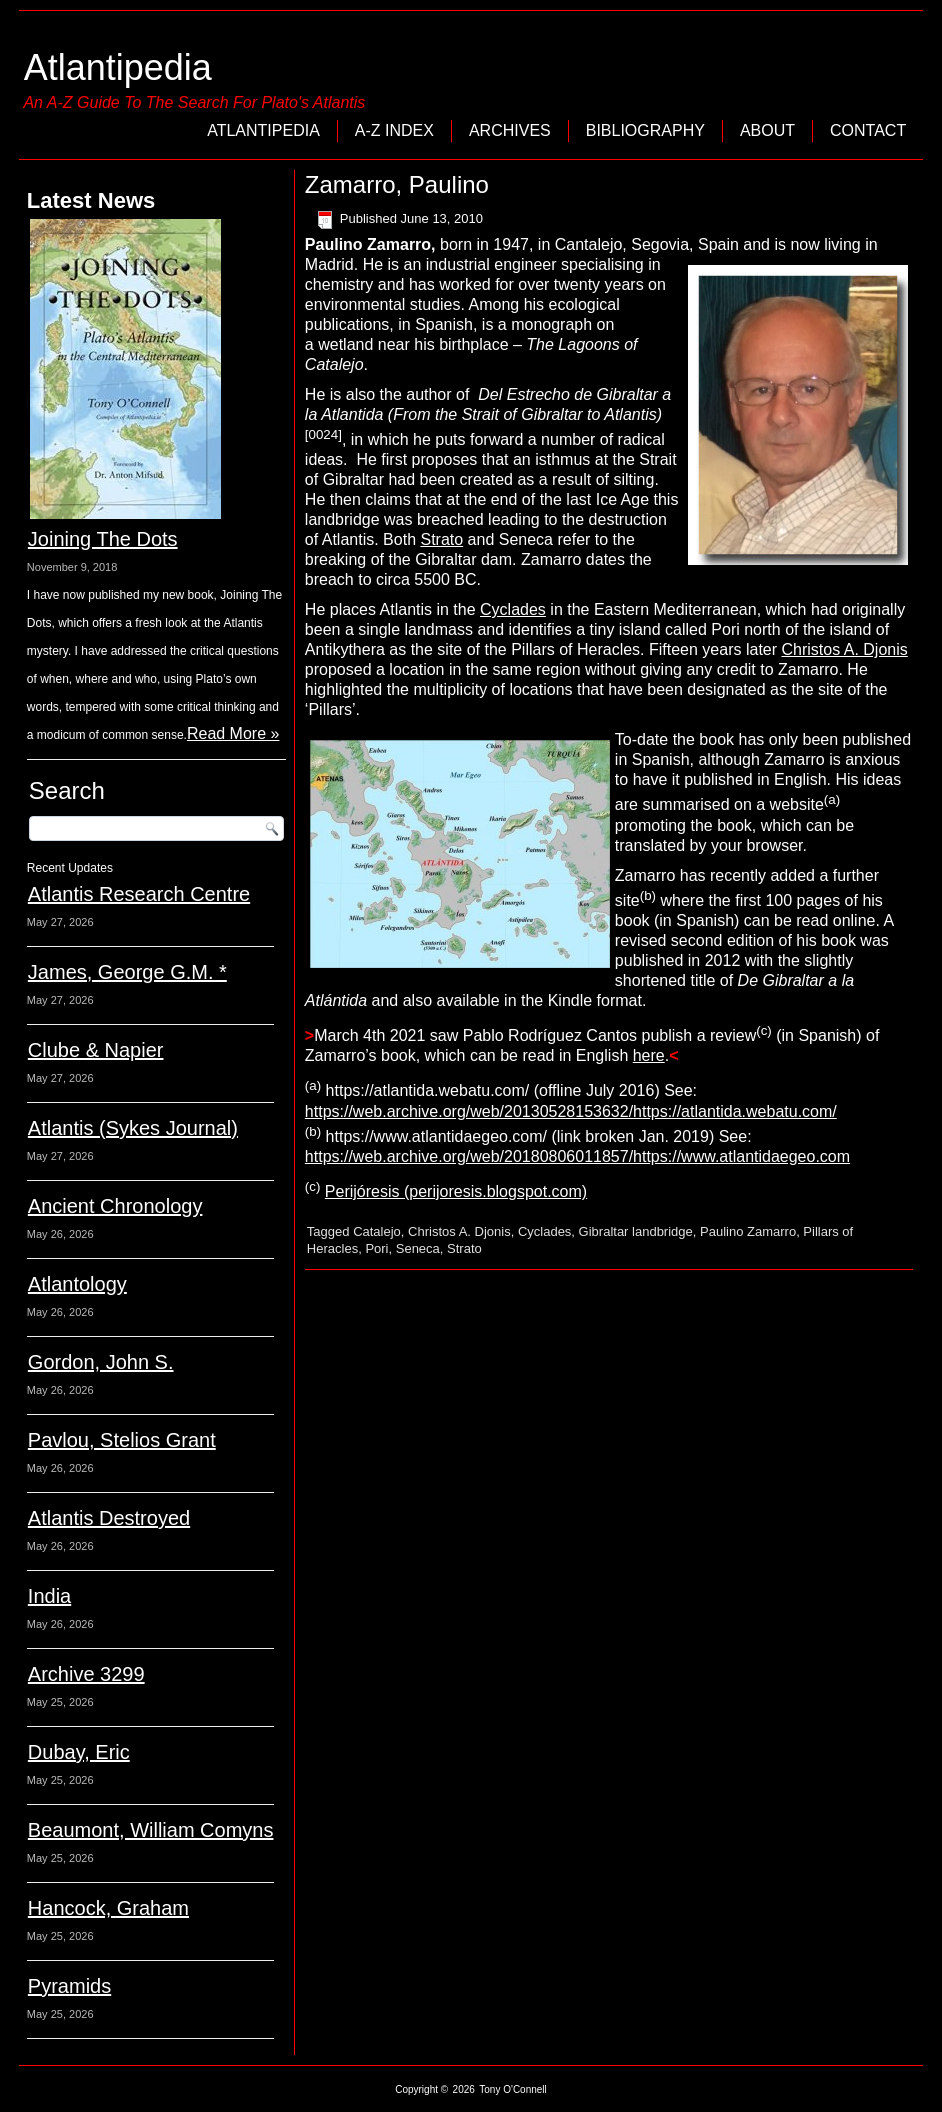 Image resolution: width=942 pixels, height=2112 pixels. I want to click on Strato, so click(441, 539).